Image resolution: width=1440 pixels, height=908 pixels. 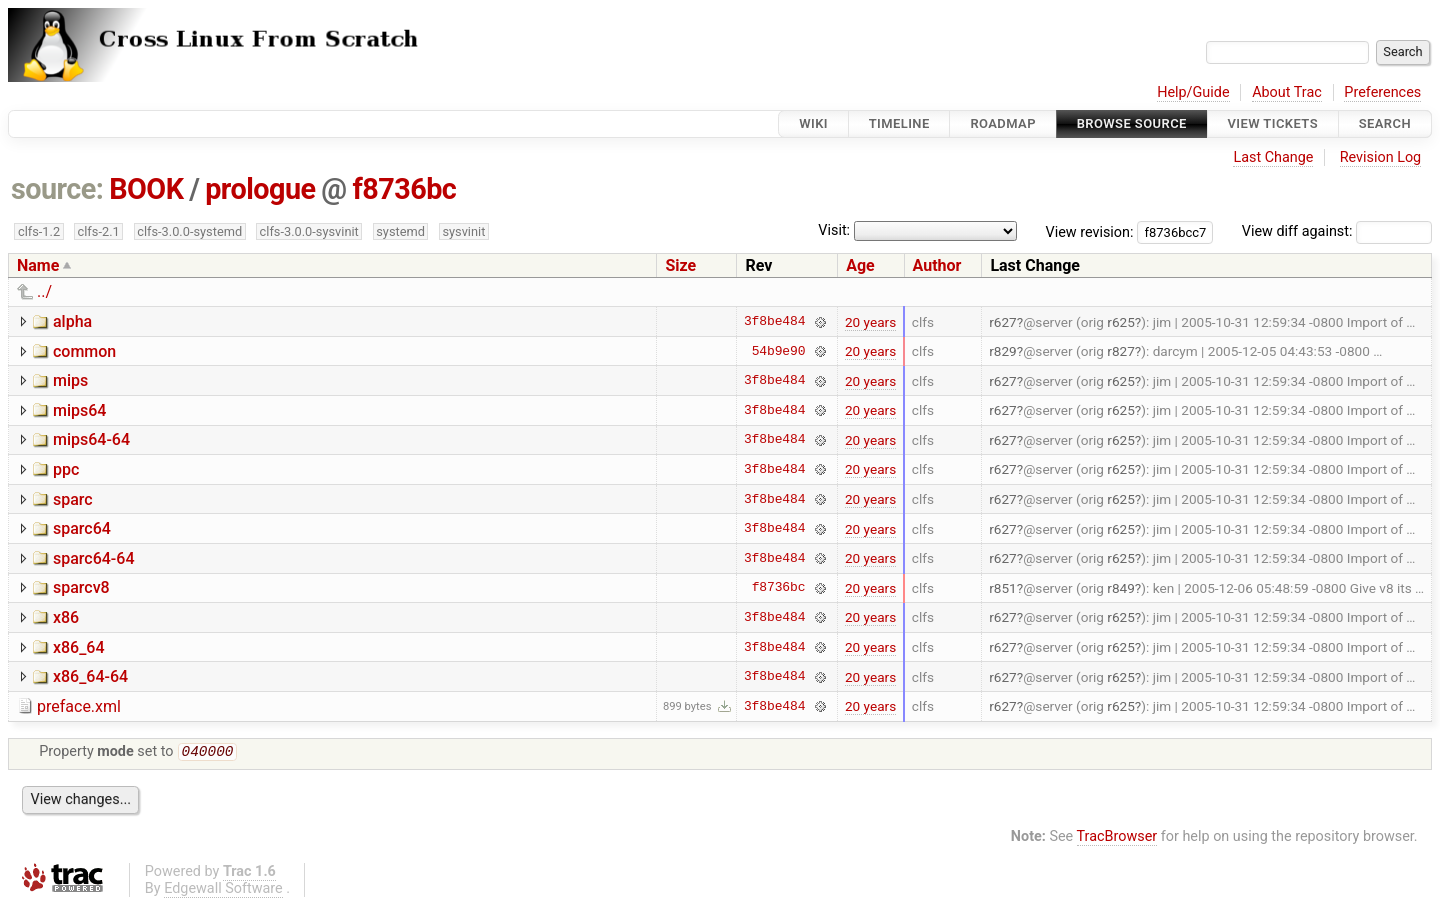 What do you see at coordinates (1382, 92) in the screenshot?
I see `Preferences` at bounding box center [1382, 92].